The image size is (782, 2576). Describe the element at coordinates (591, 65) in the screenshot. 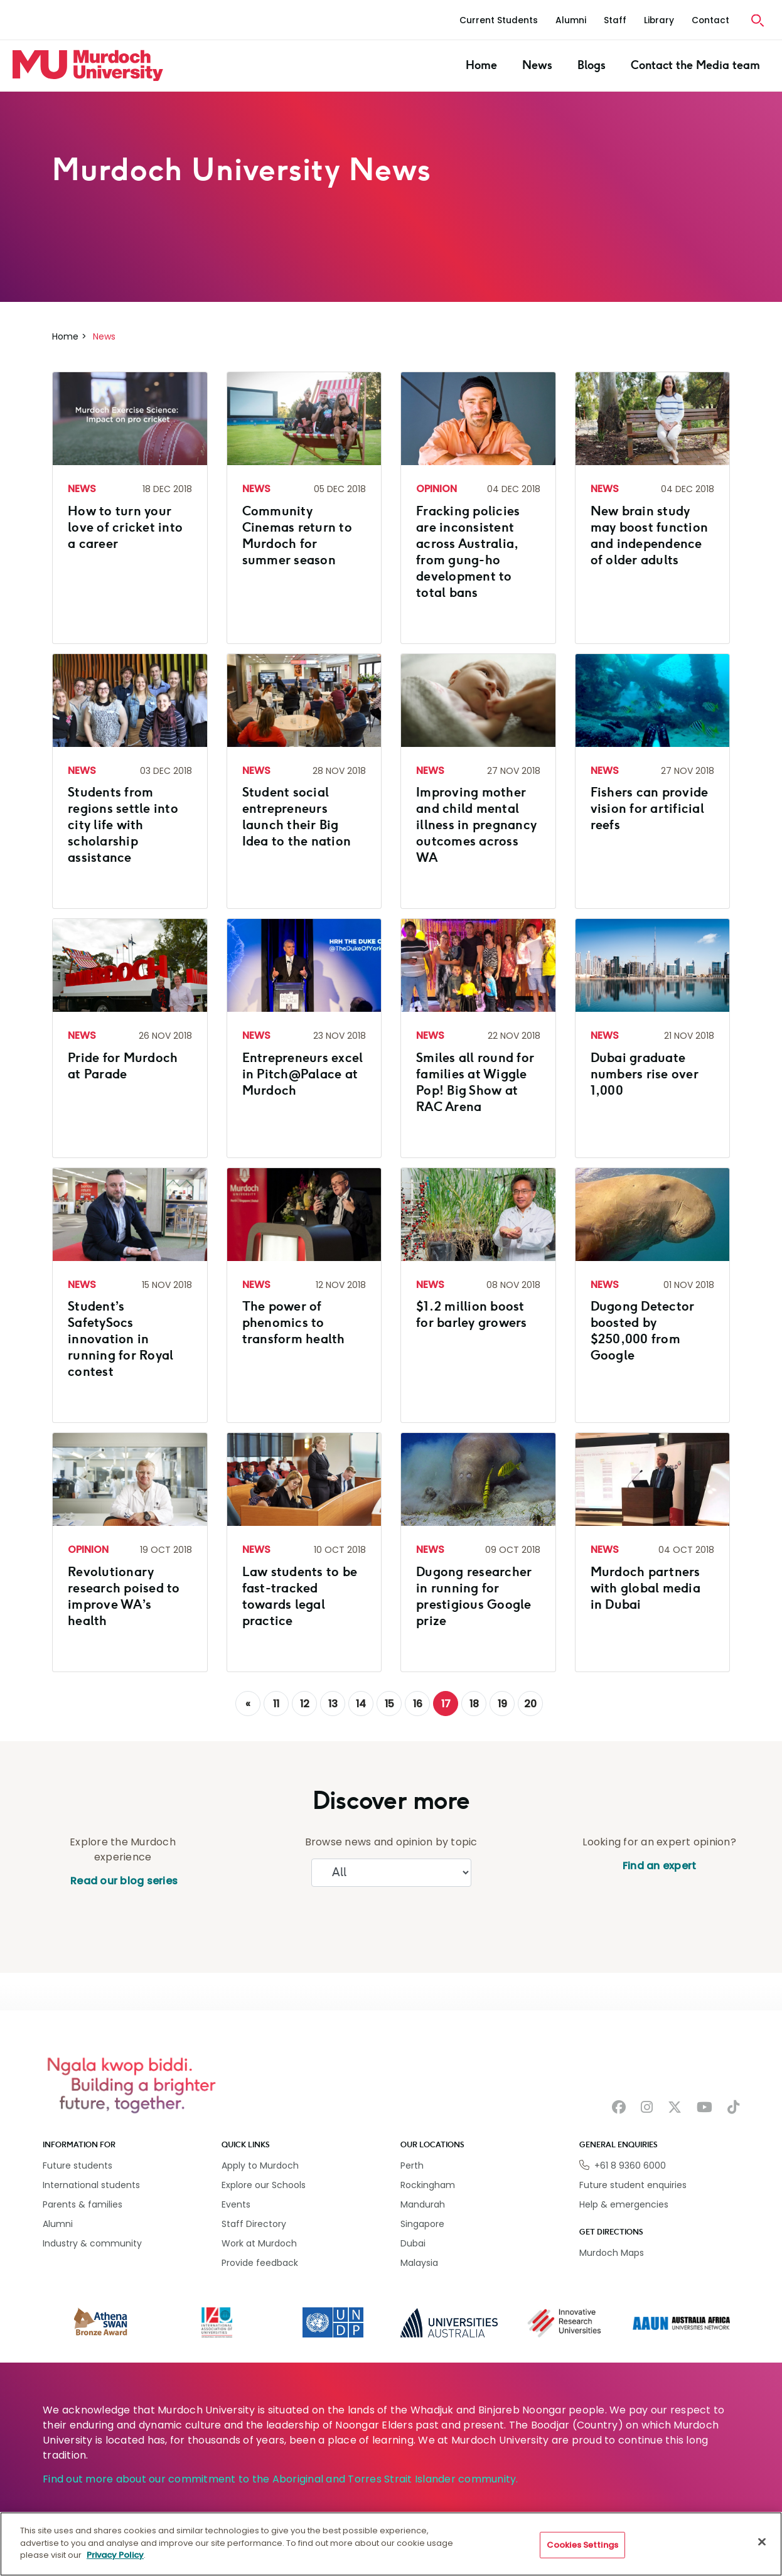

I see `Blogs` at that location.